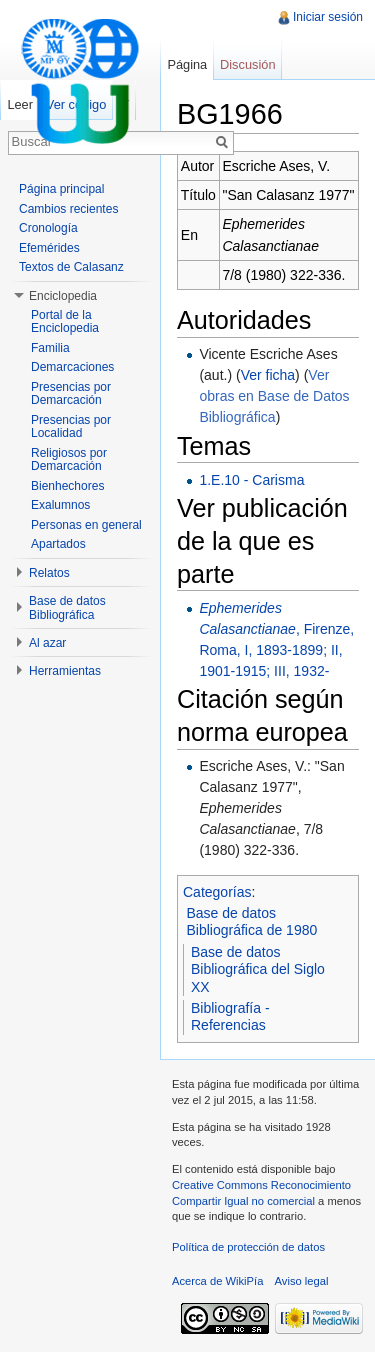 Image resolution: width=375 pixels, height=1352 pixels. I want to click on Enciclopedia [button], so click(63, 296).